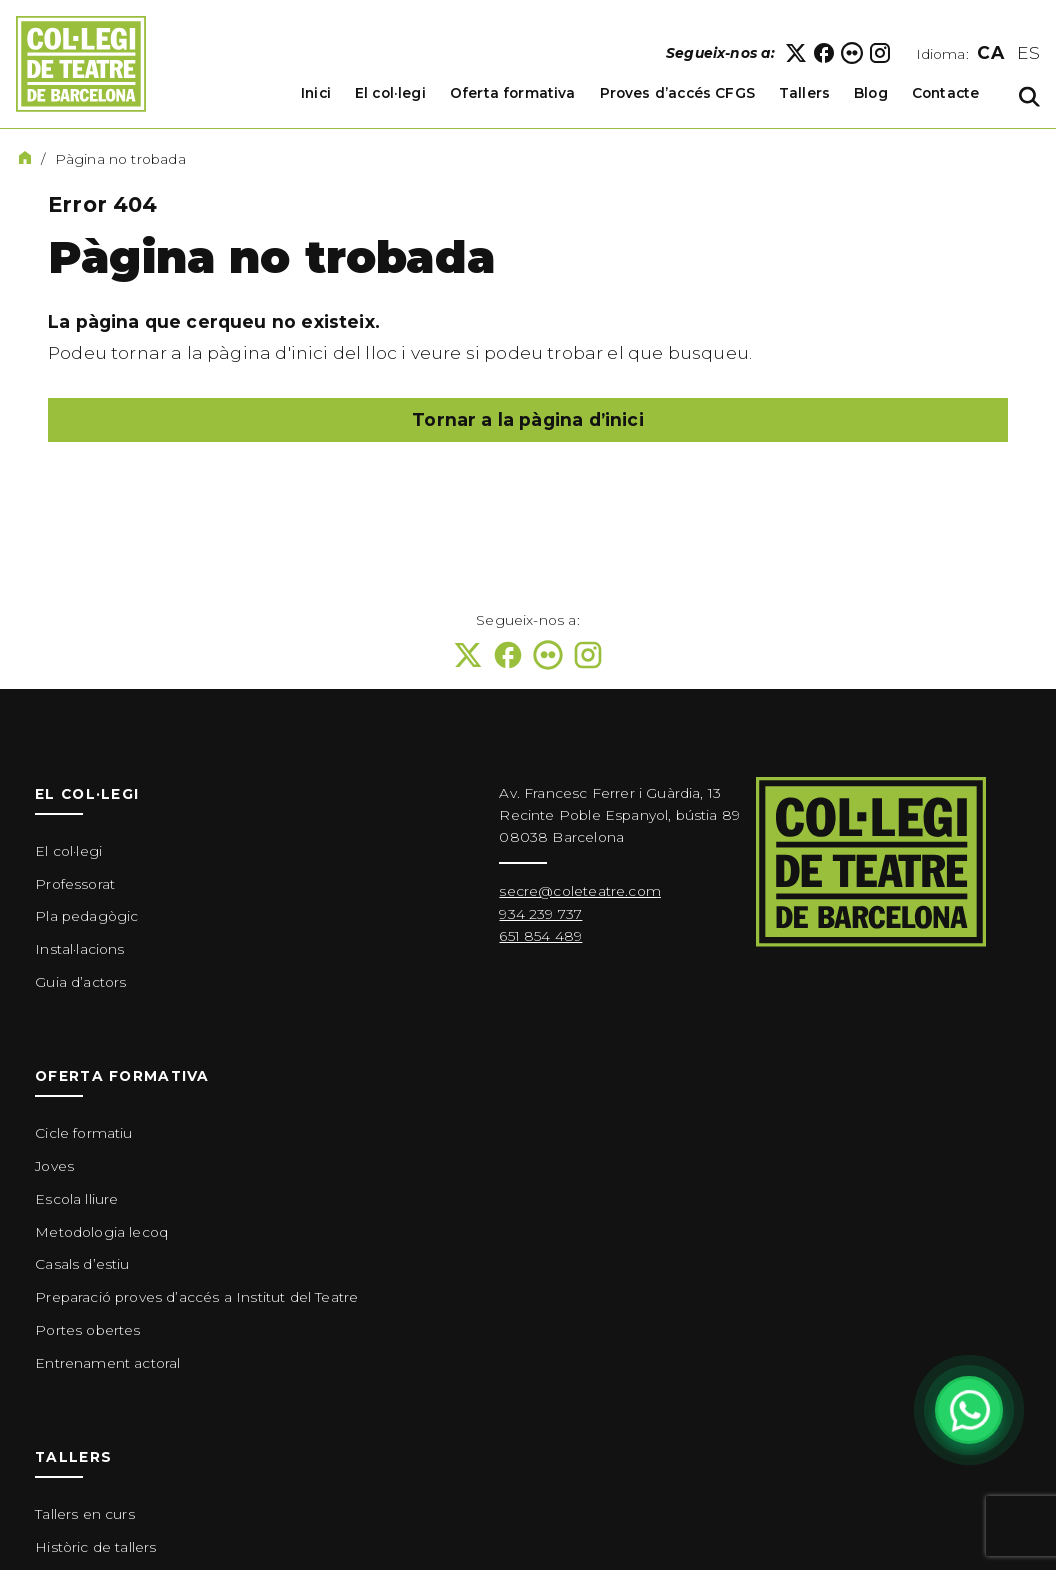  I want to click on Professorat, so click(75, 884).